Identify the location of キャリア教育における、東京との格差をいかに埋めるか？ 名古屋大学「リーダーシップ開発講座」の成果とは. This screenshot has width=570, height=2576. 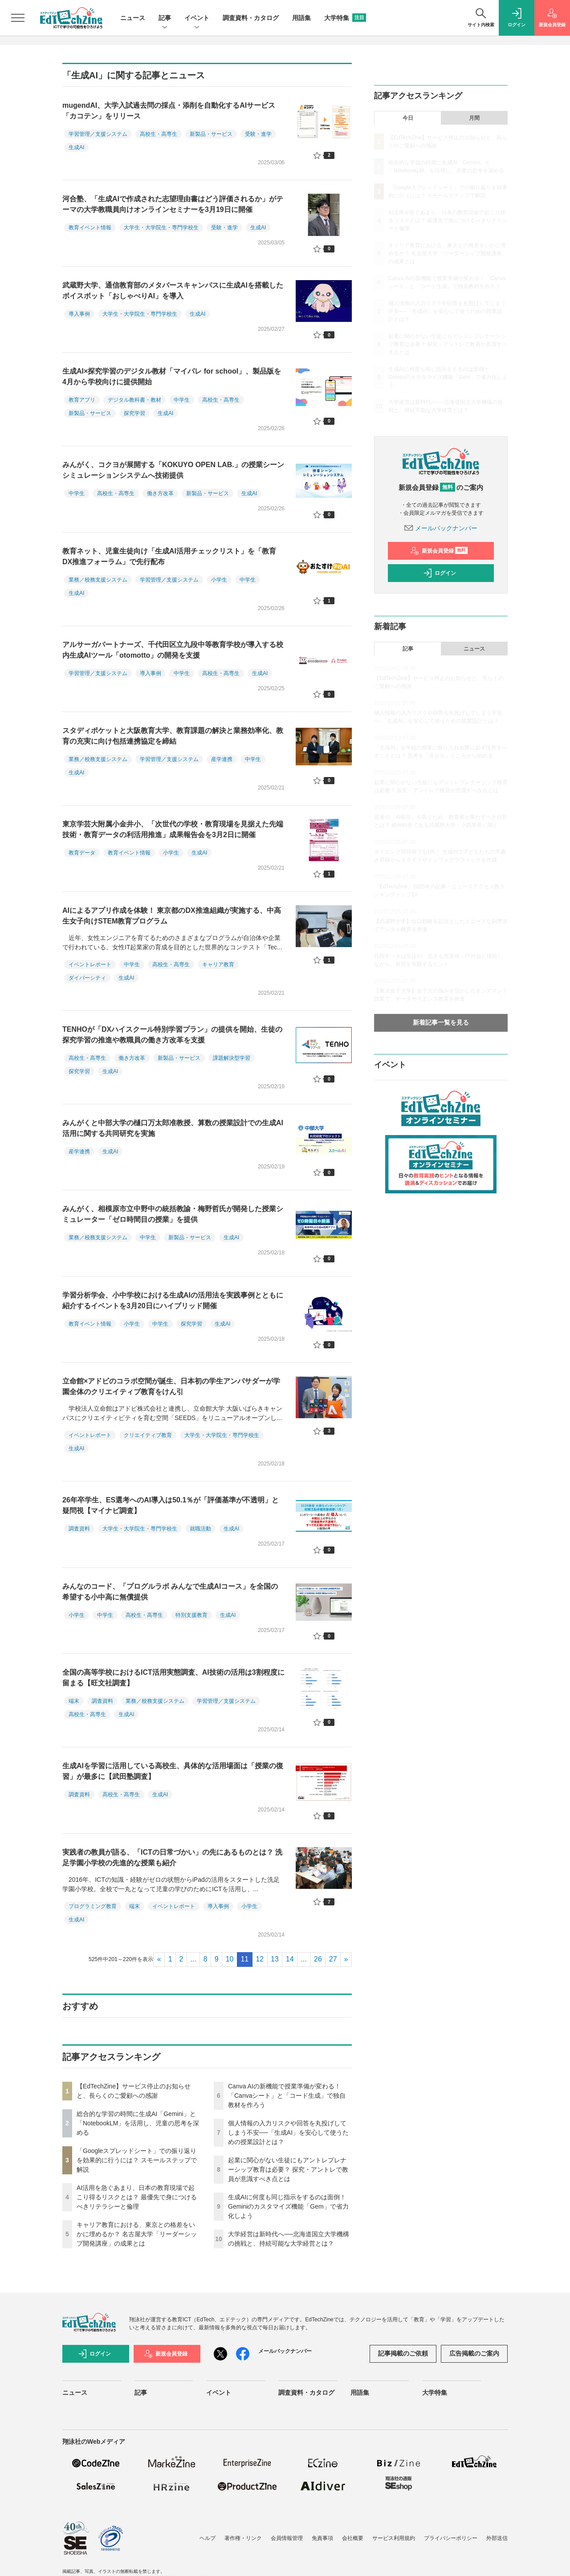
(137, 2234).